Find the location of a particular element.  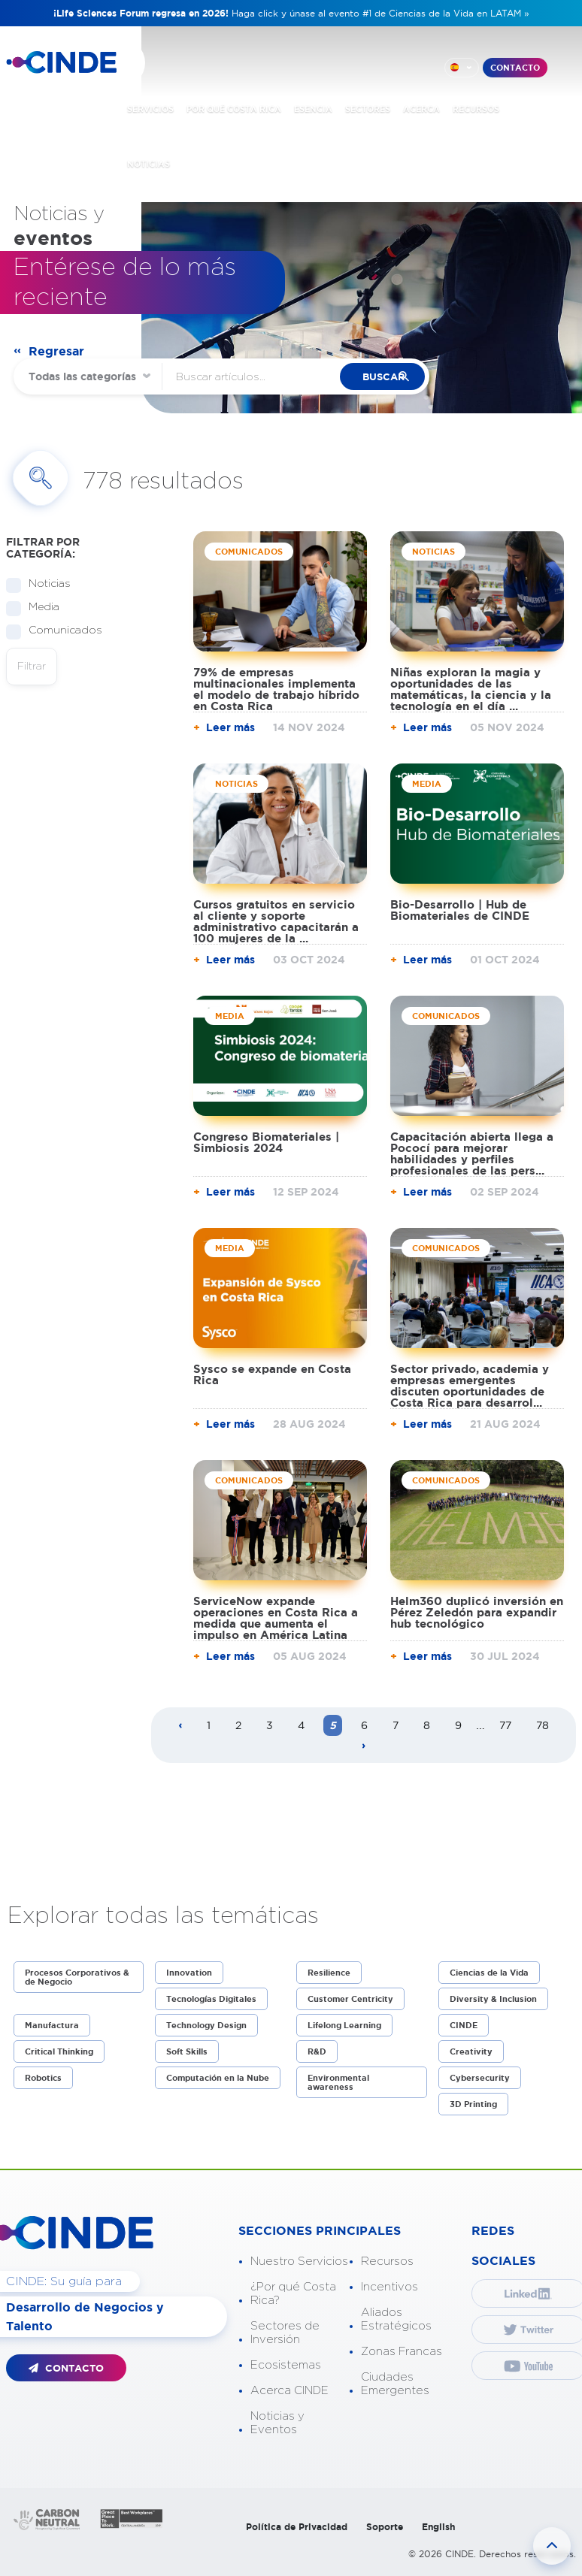

Zonas Francas is located at coordinates (401, 2351).